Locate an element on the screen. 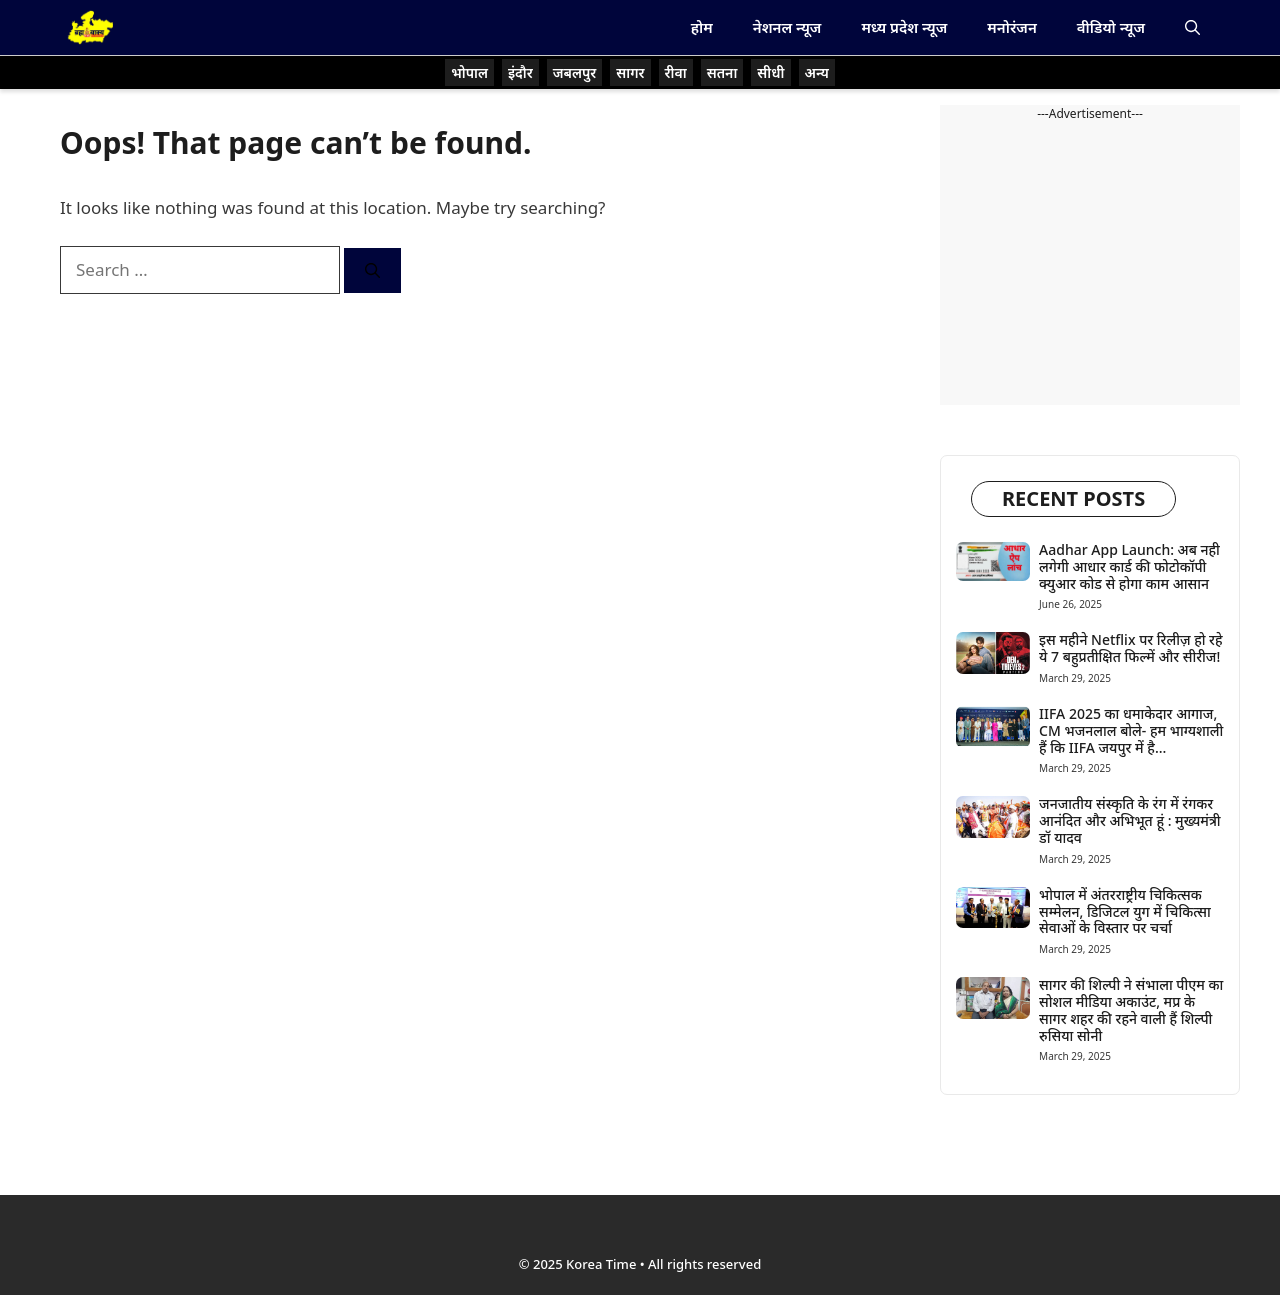  जबलपुर is located at coordinates (575, 72).